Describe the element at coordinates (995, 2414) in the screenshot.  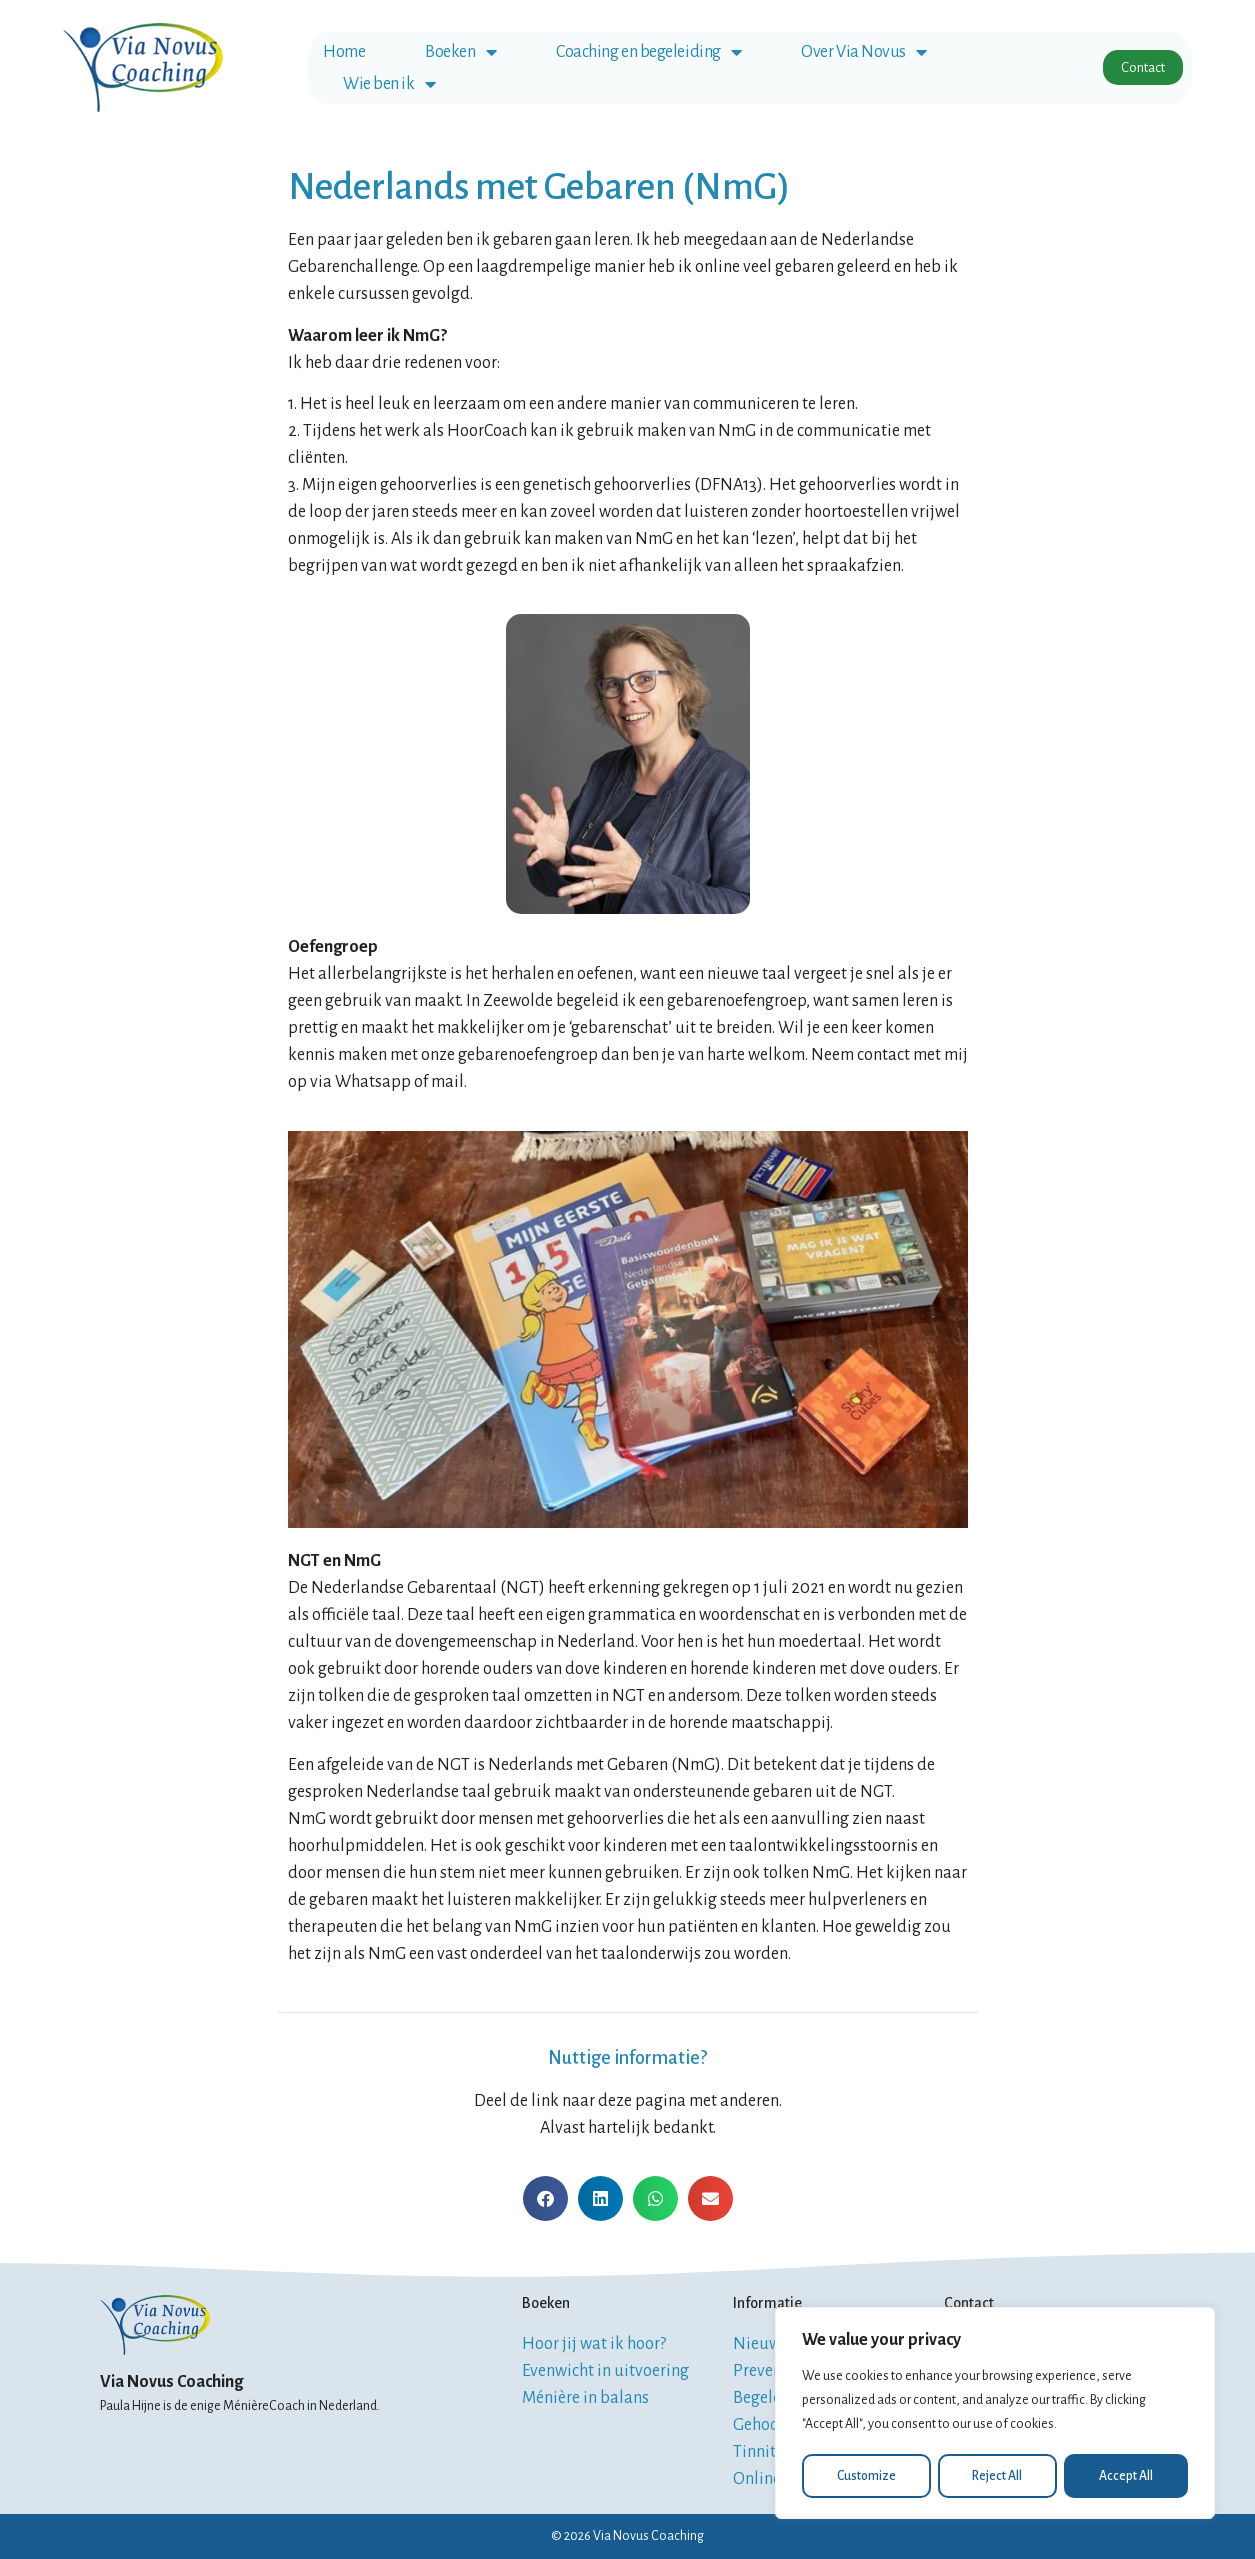
I see `[region]` at that location.